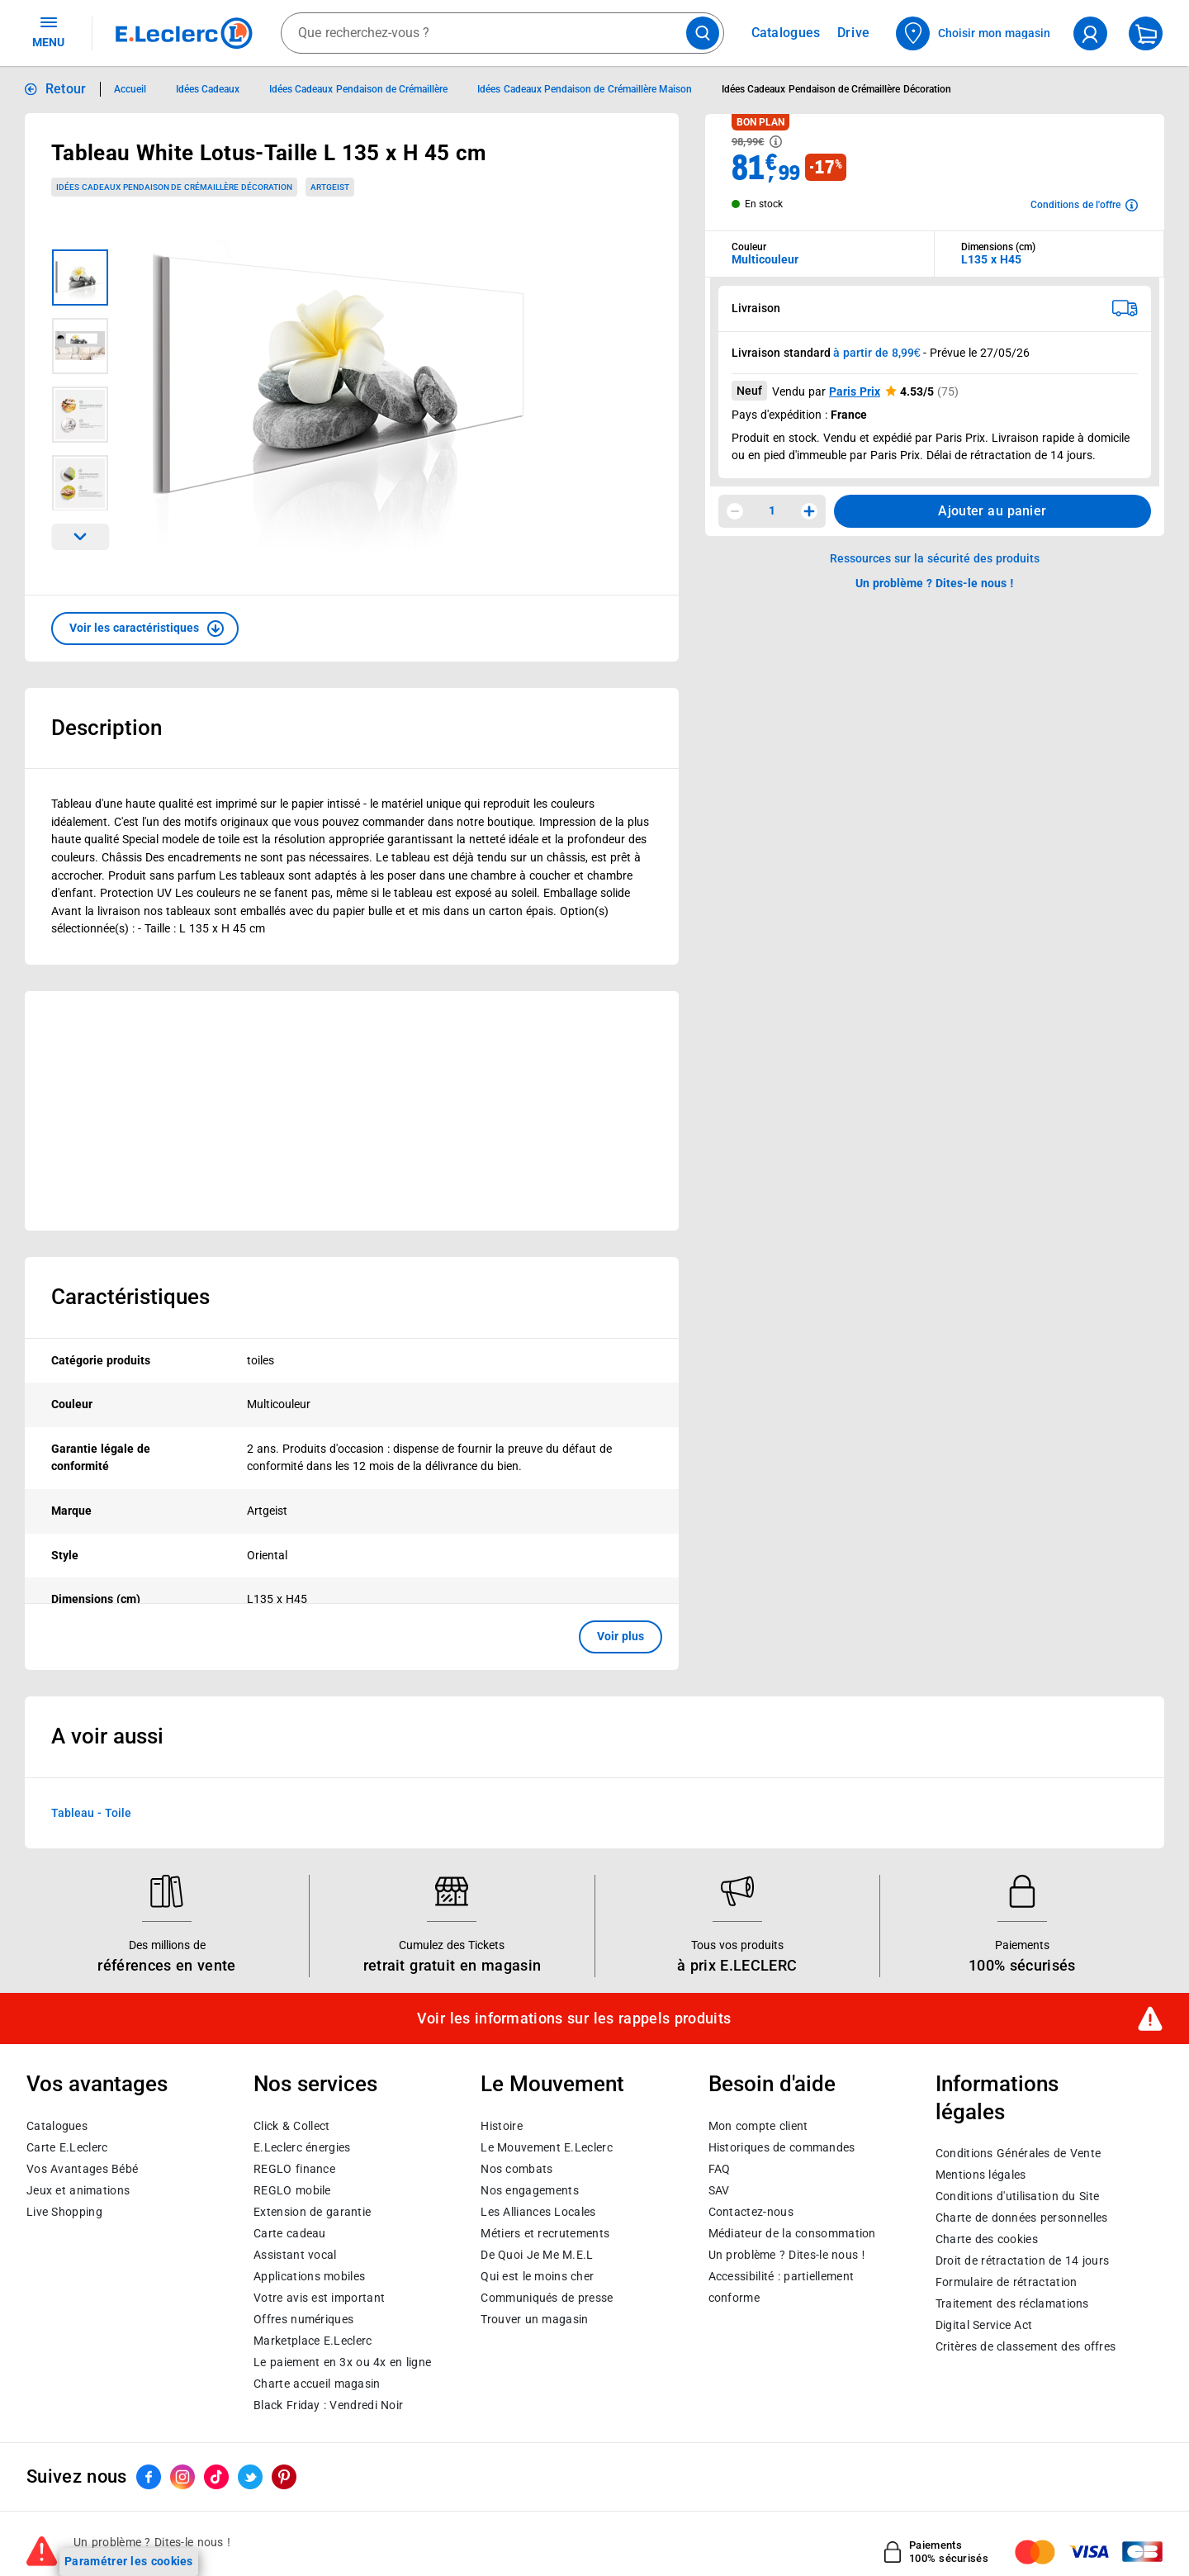 Image resolution: width=1189 pixels, height=2576 pixels. I want to click on [Avoir plus d'informations sur les conditions de l'offre], so click(1084, 205).